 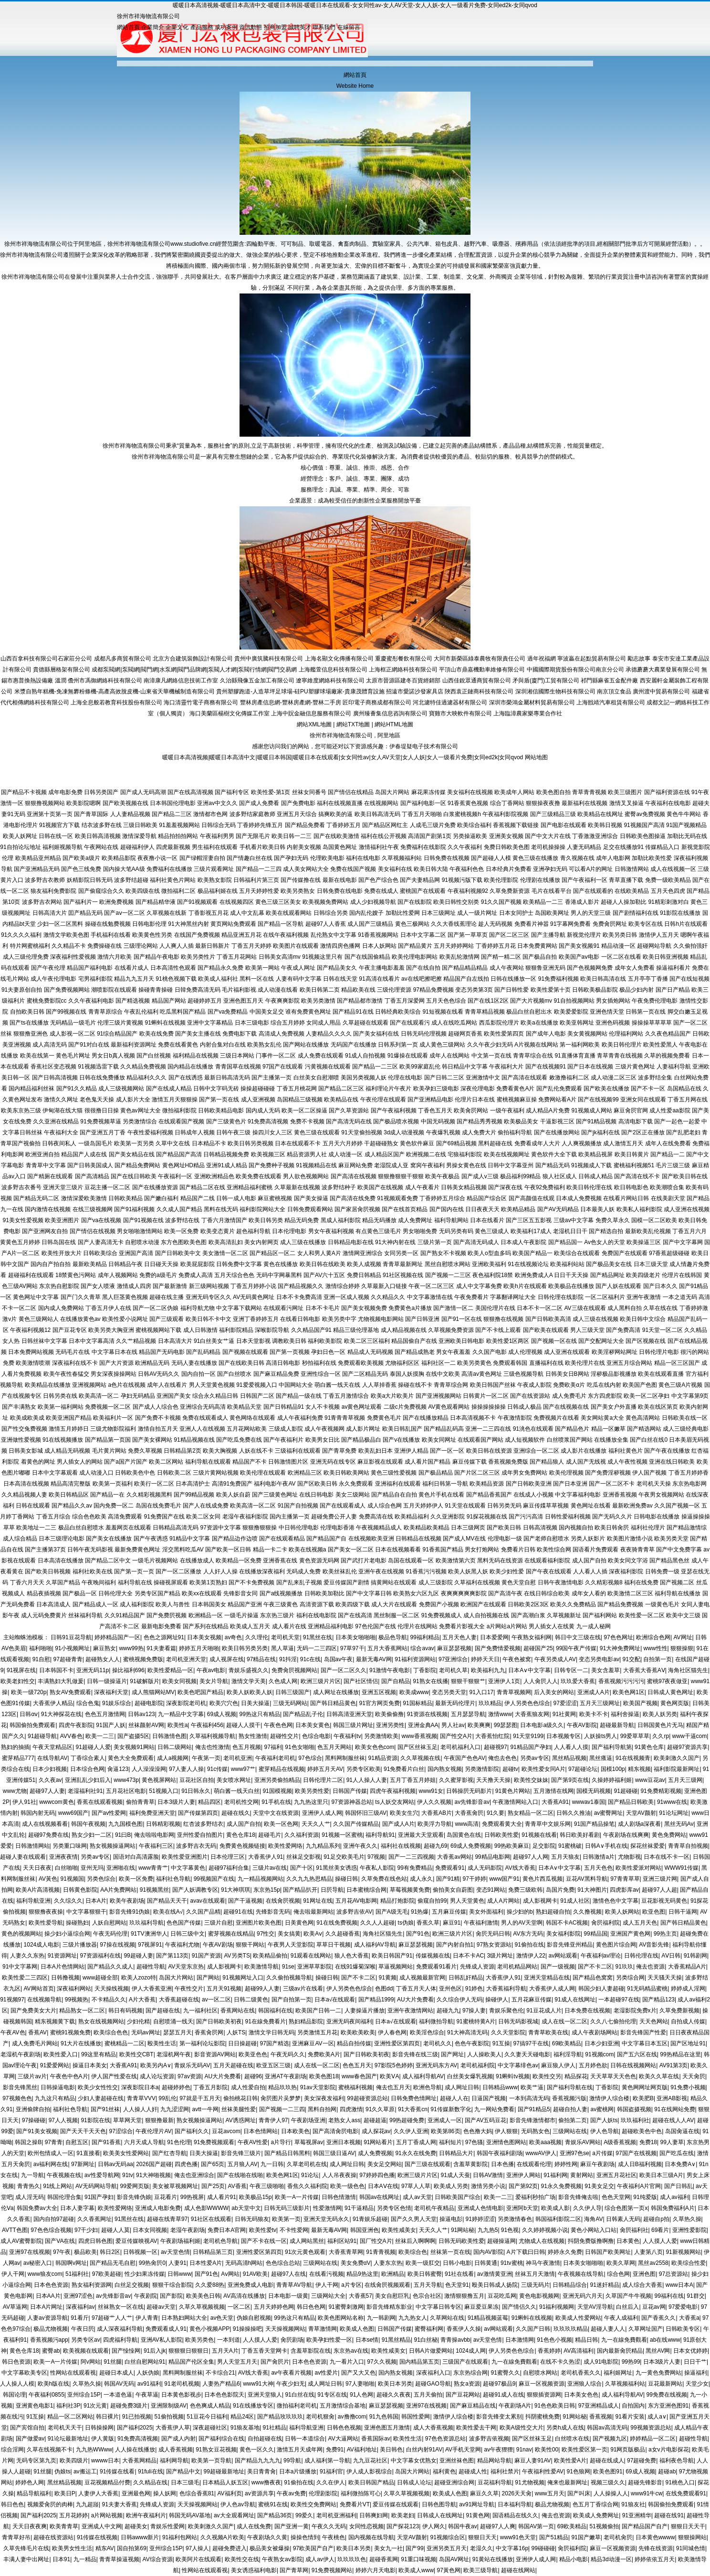 I want to click on 97香蕉超级碰碰, so click(x=669, y=1253).